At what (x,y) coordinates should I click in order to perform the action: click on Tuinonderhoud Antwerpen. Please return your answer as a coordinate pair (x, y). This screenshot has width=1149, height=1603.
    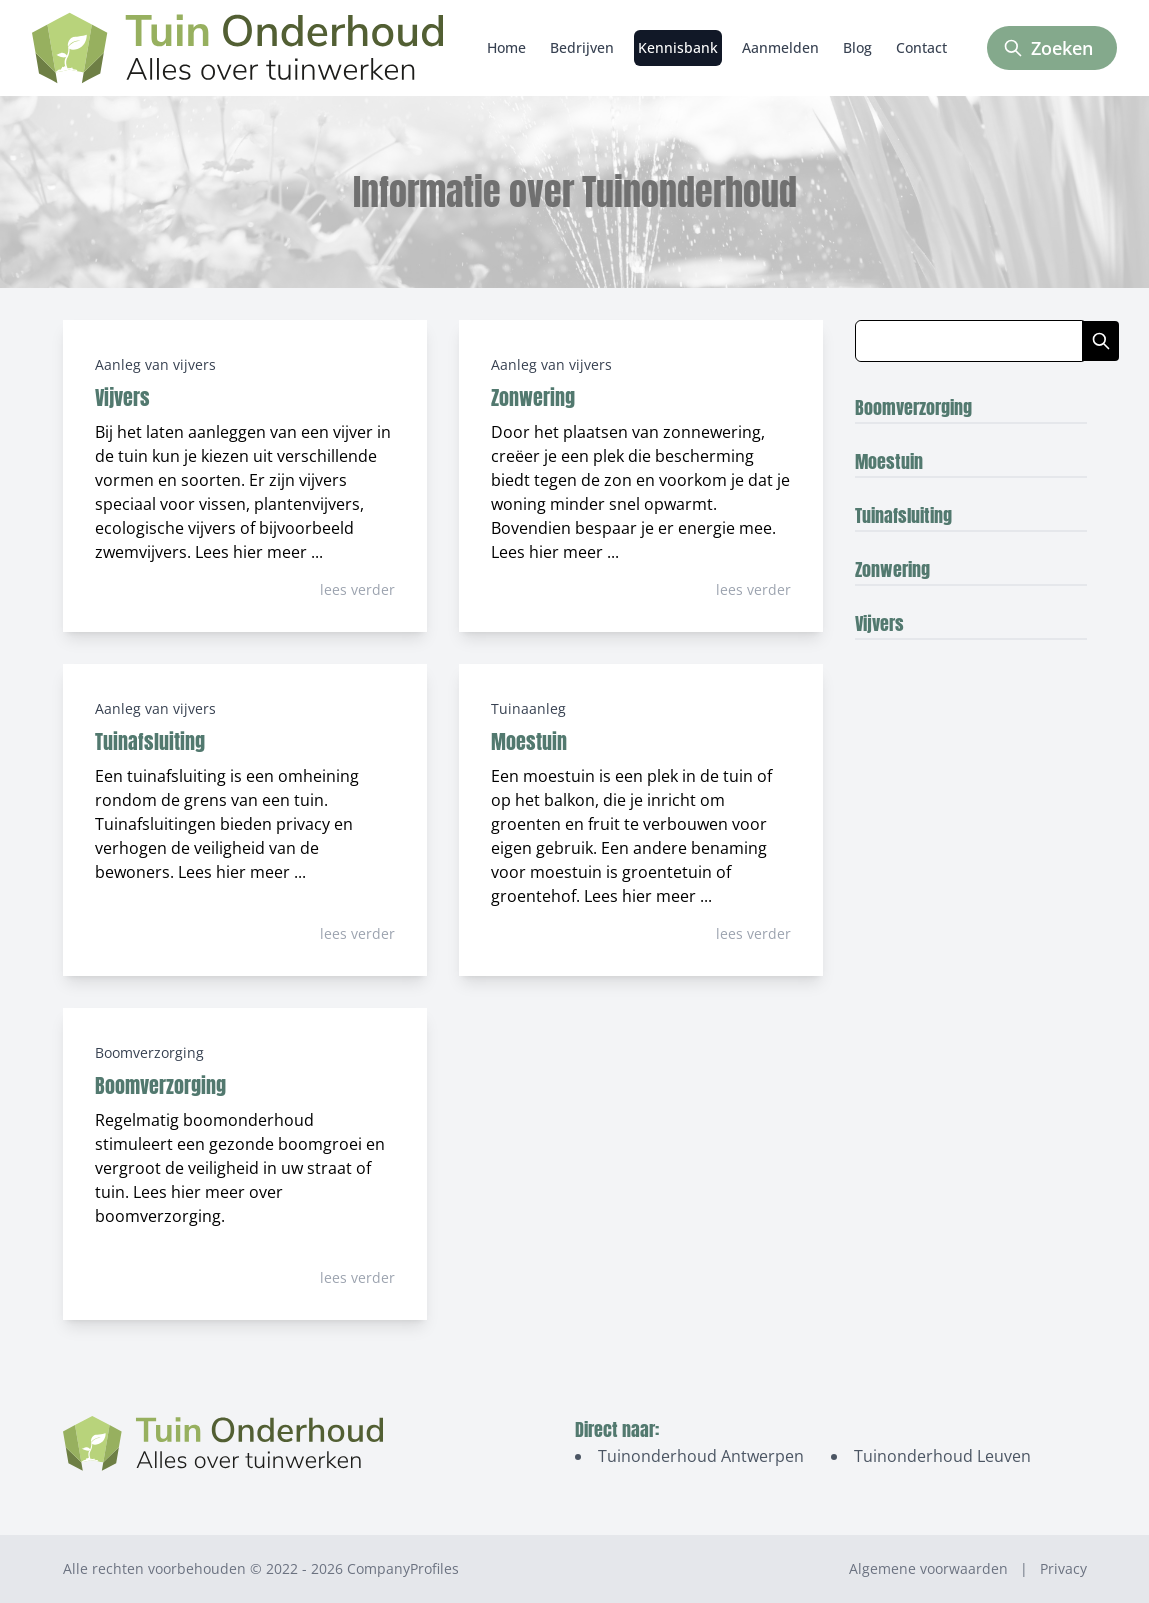
    Looking at the image, I should click on (701, 1456).